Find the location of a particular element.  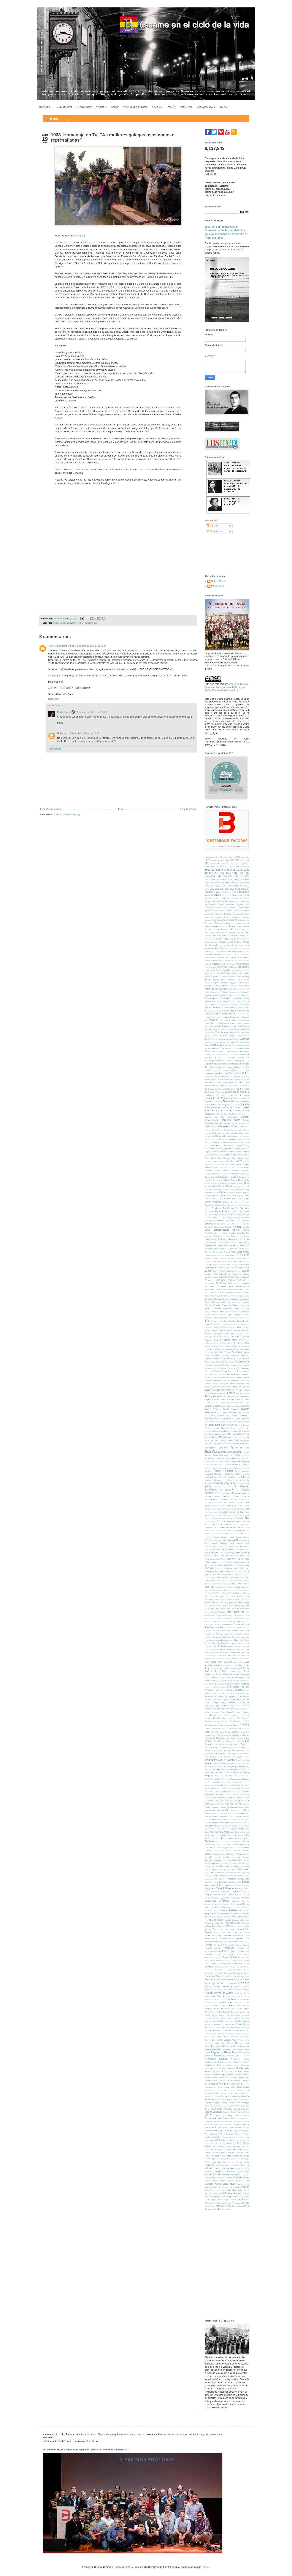

Pasionaria is located at coordinates (228, 1948).